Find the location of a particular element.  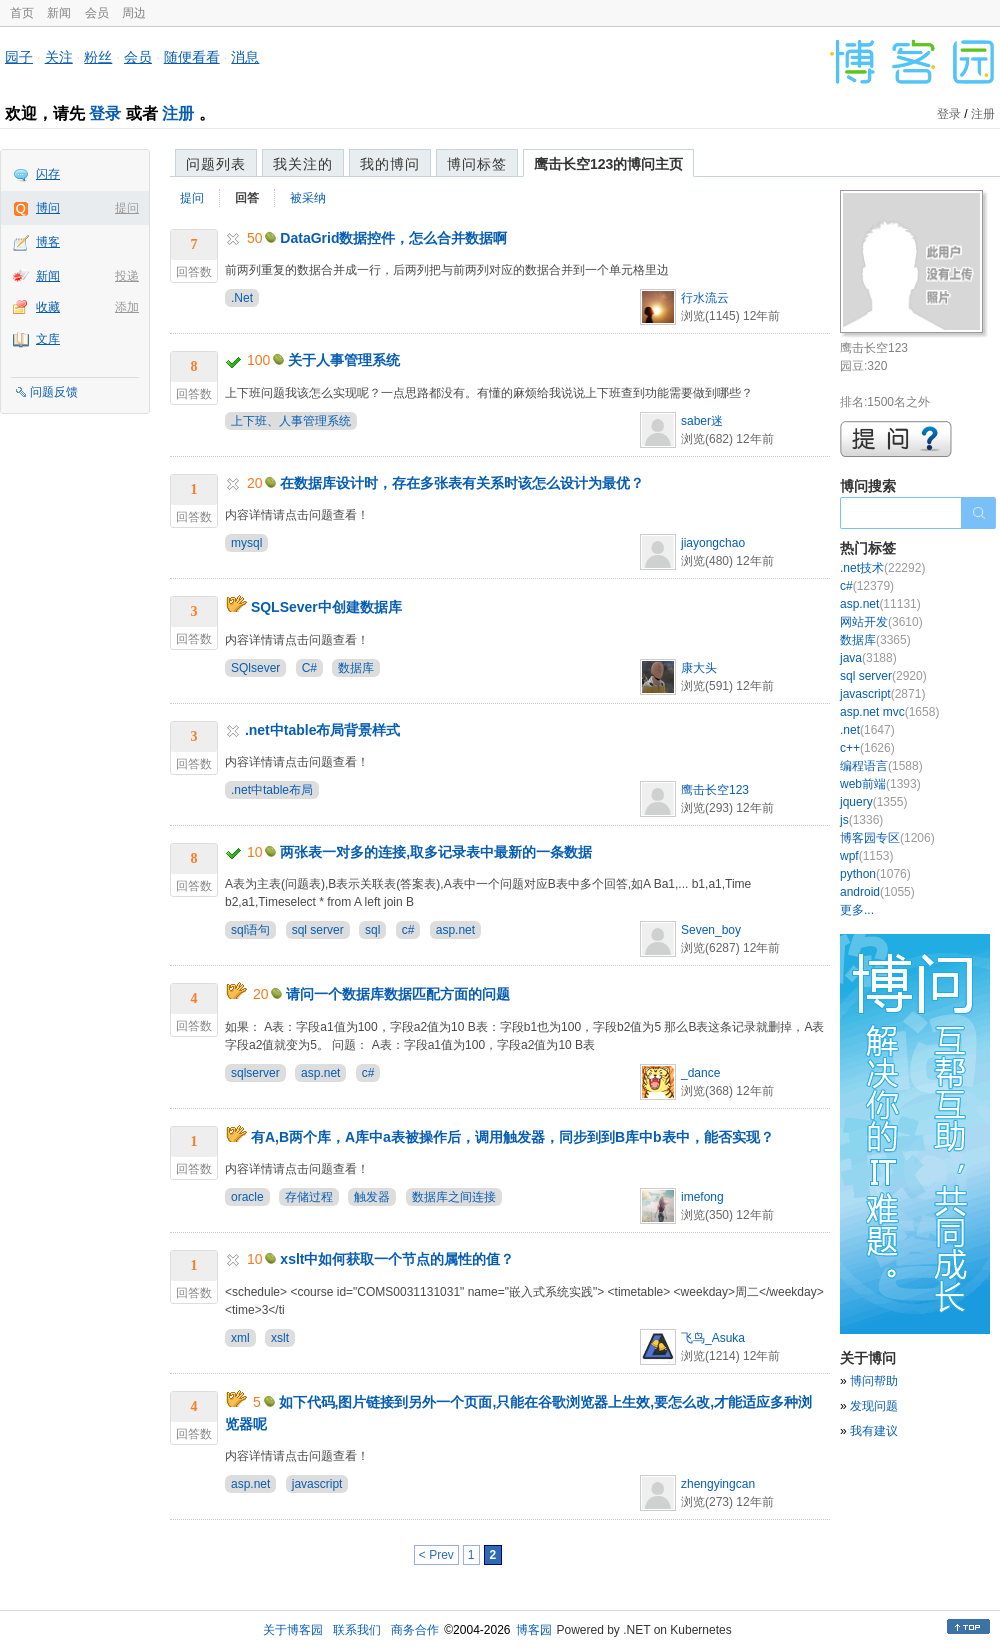

java is located at coordinates (868, 658).